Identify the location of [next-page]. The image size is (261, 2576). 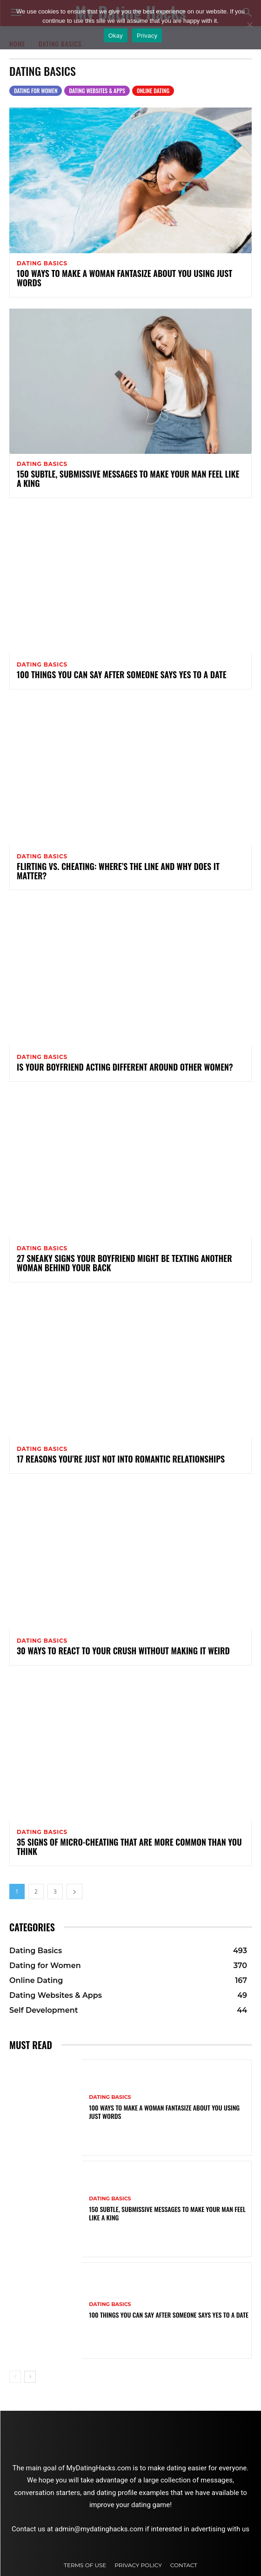
(74, 1891).